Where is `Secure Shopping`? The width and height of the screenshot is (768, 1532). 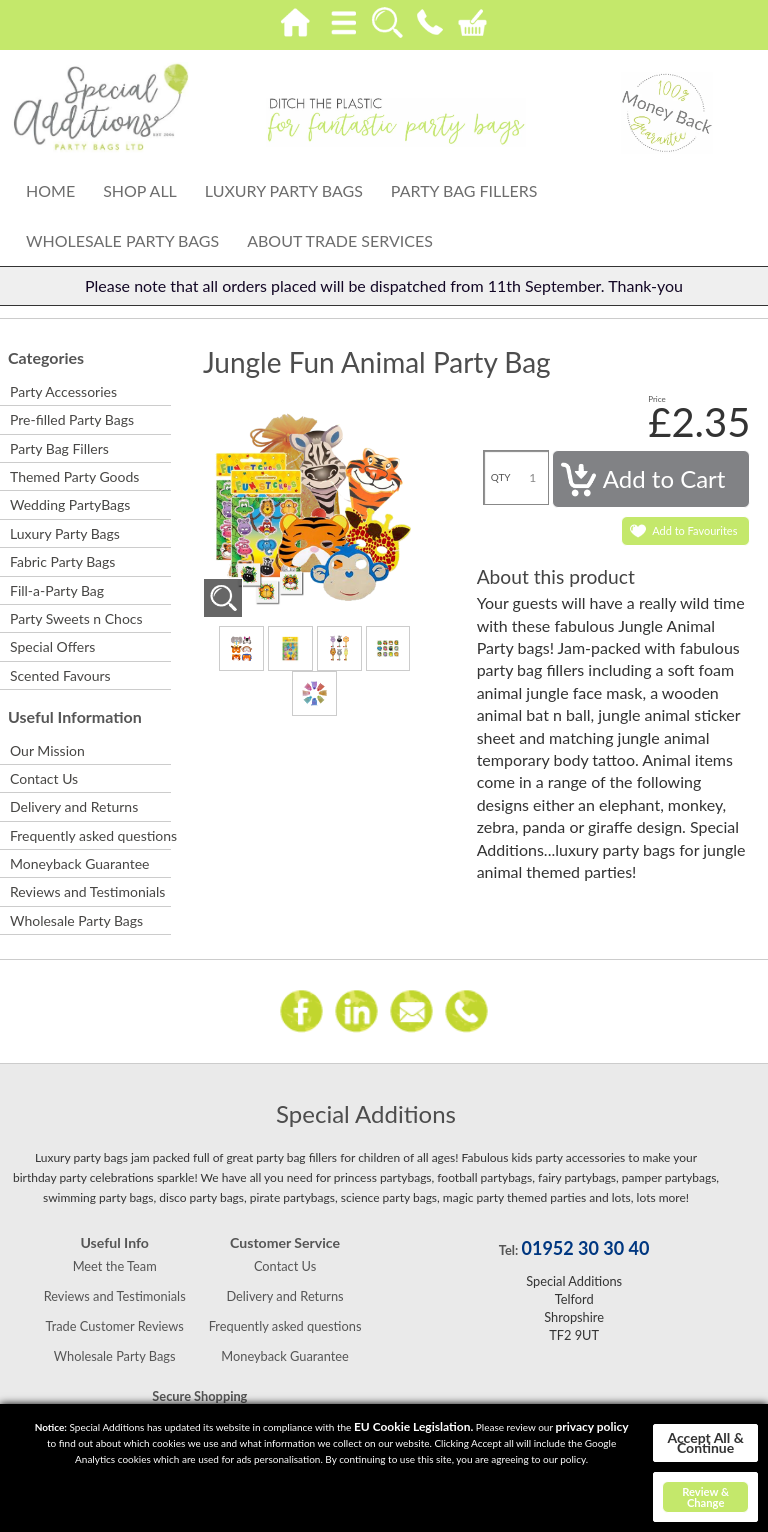 Secure Shopping is located at coordinates (199, 1396).